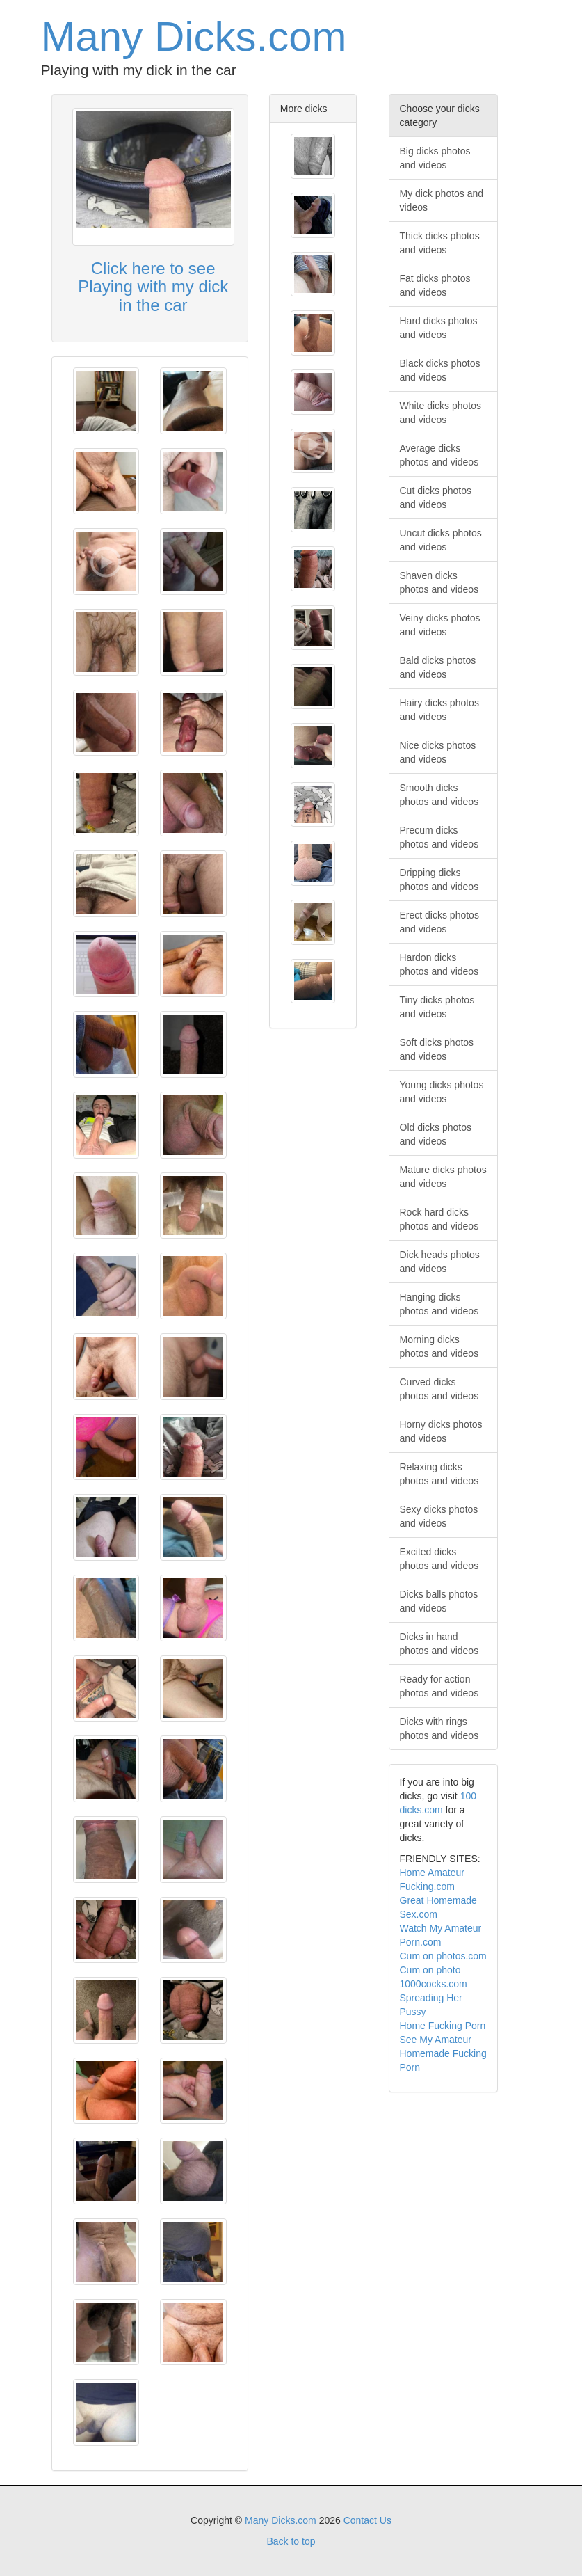 The width and height of the screenshot is (582, 2576). What do you see at coordinates (437, 1006) in the screenshot?
I see `Tiny dicks photos and videos` at bounding box center [437, 1006].